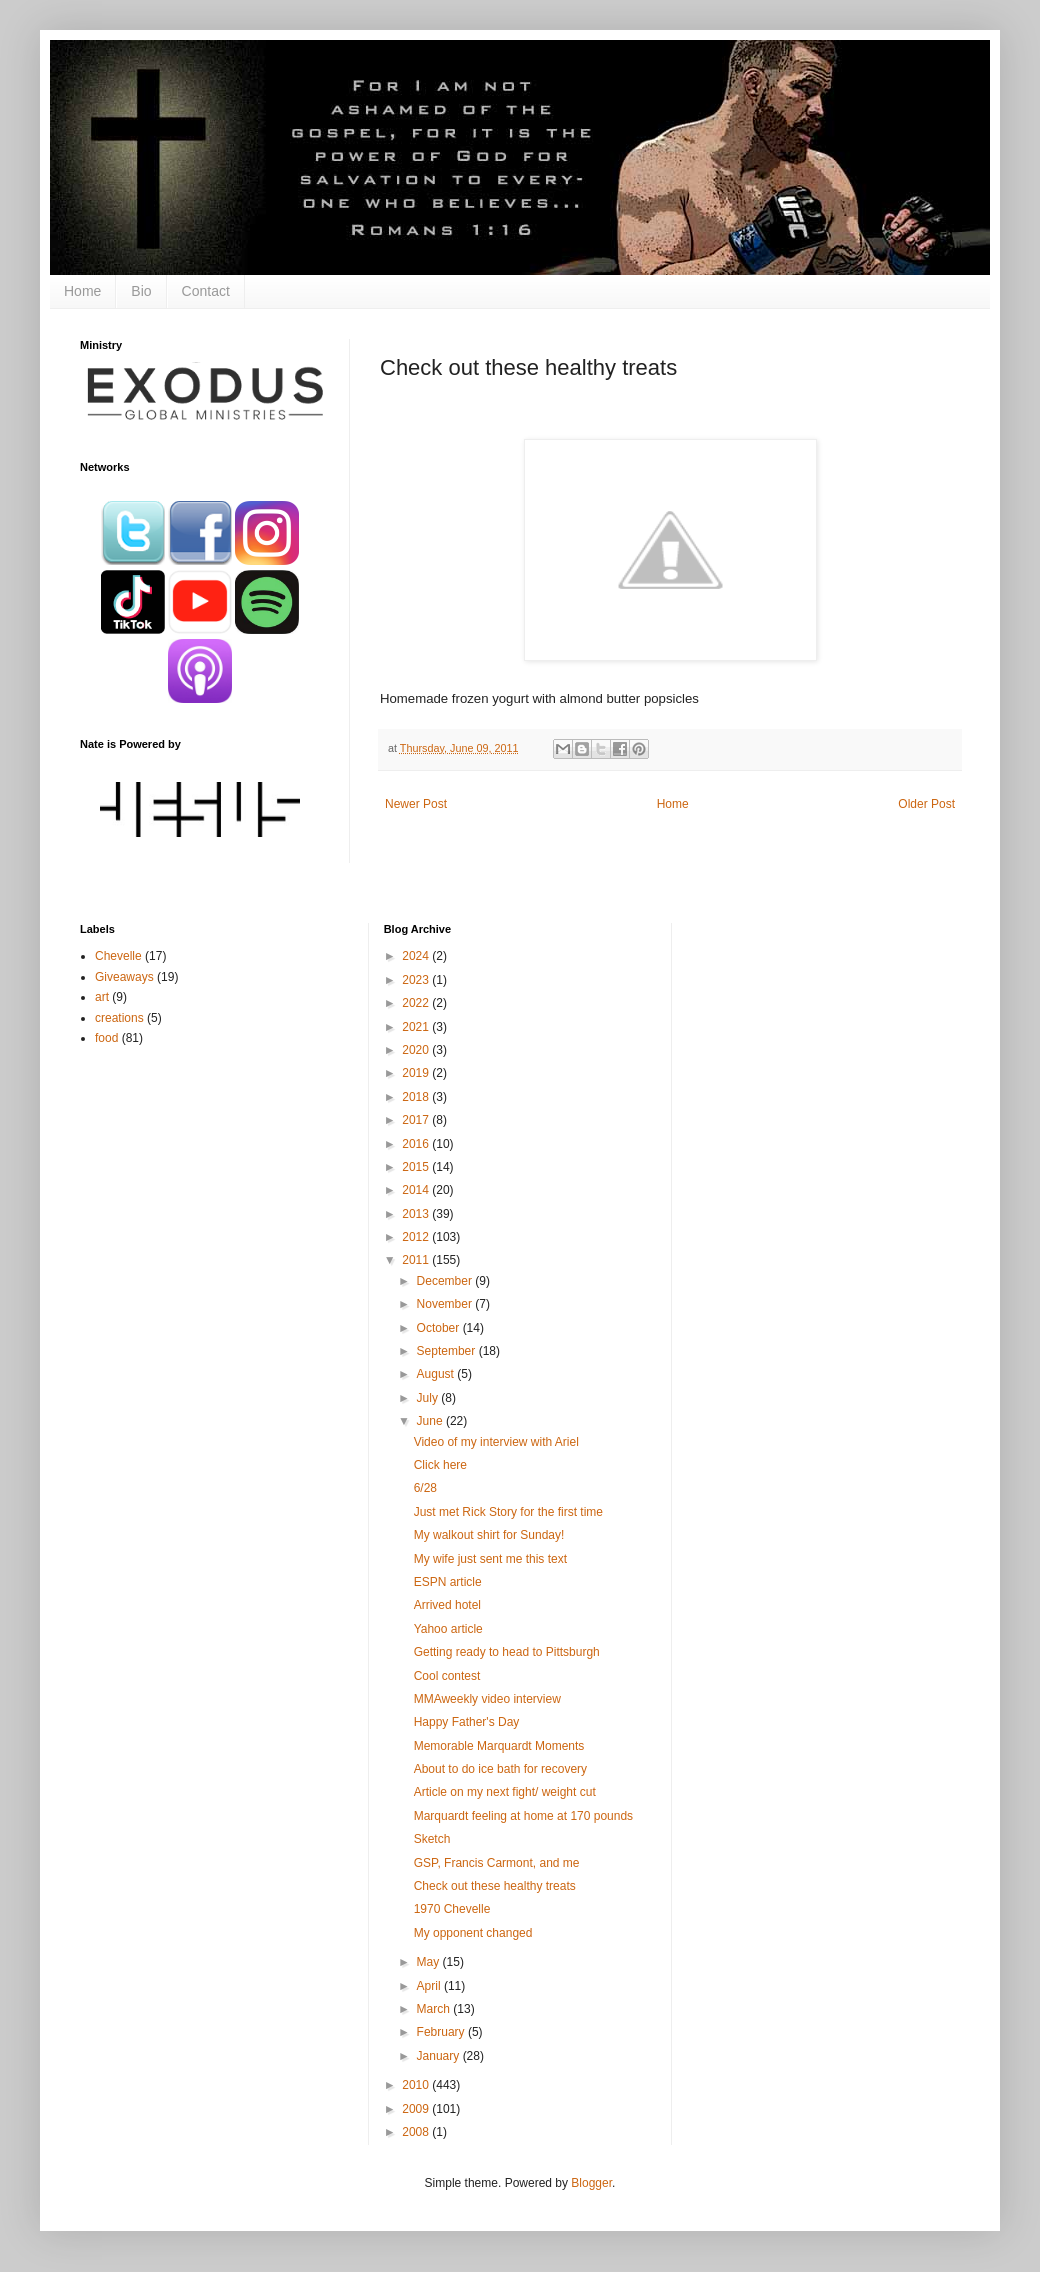 This screenshot has width=1040, height=2272. I want to click on 2019, so click(417, 1073).